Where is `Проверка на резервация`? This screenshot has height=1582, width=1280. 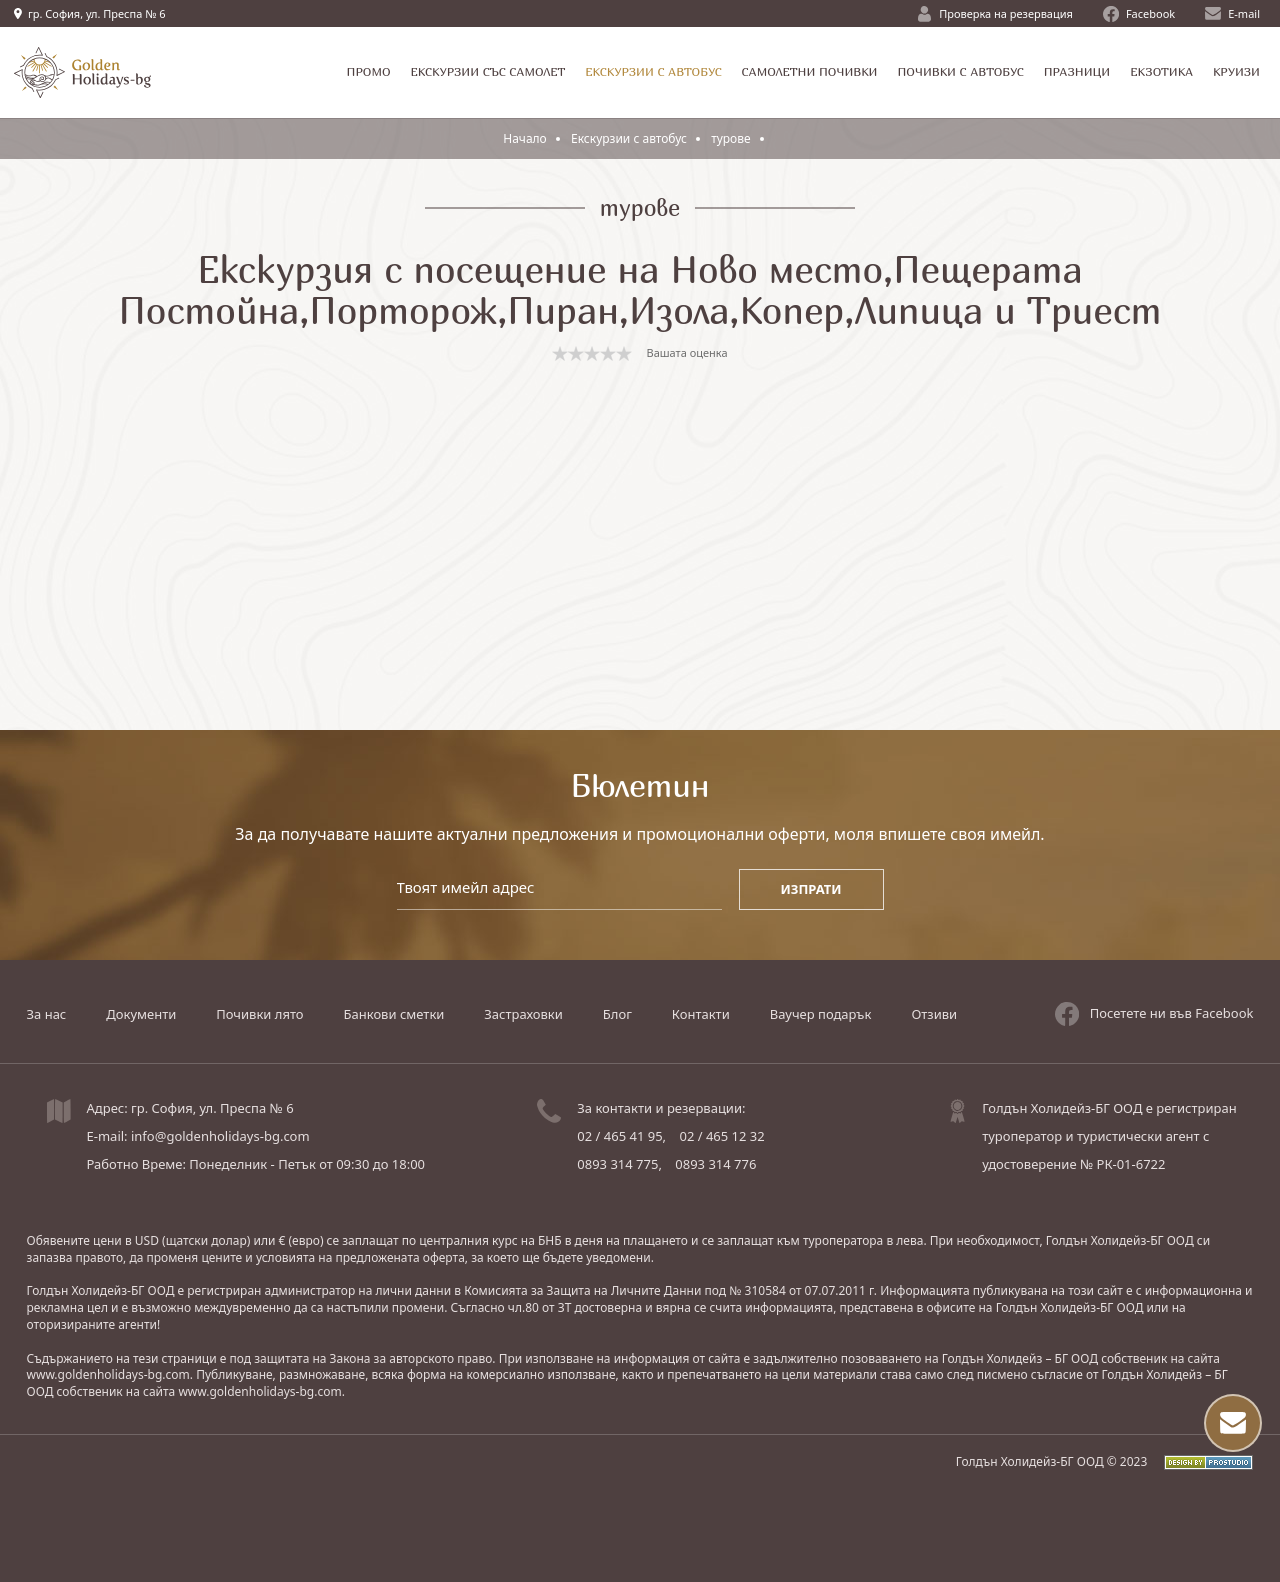
Проверка на резервация is located at coordinates (995, 14).